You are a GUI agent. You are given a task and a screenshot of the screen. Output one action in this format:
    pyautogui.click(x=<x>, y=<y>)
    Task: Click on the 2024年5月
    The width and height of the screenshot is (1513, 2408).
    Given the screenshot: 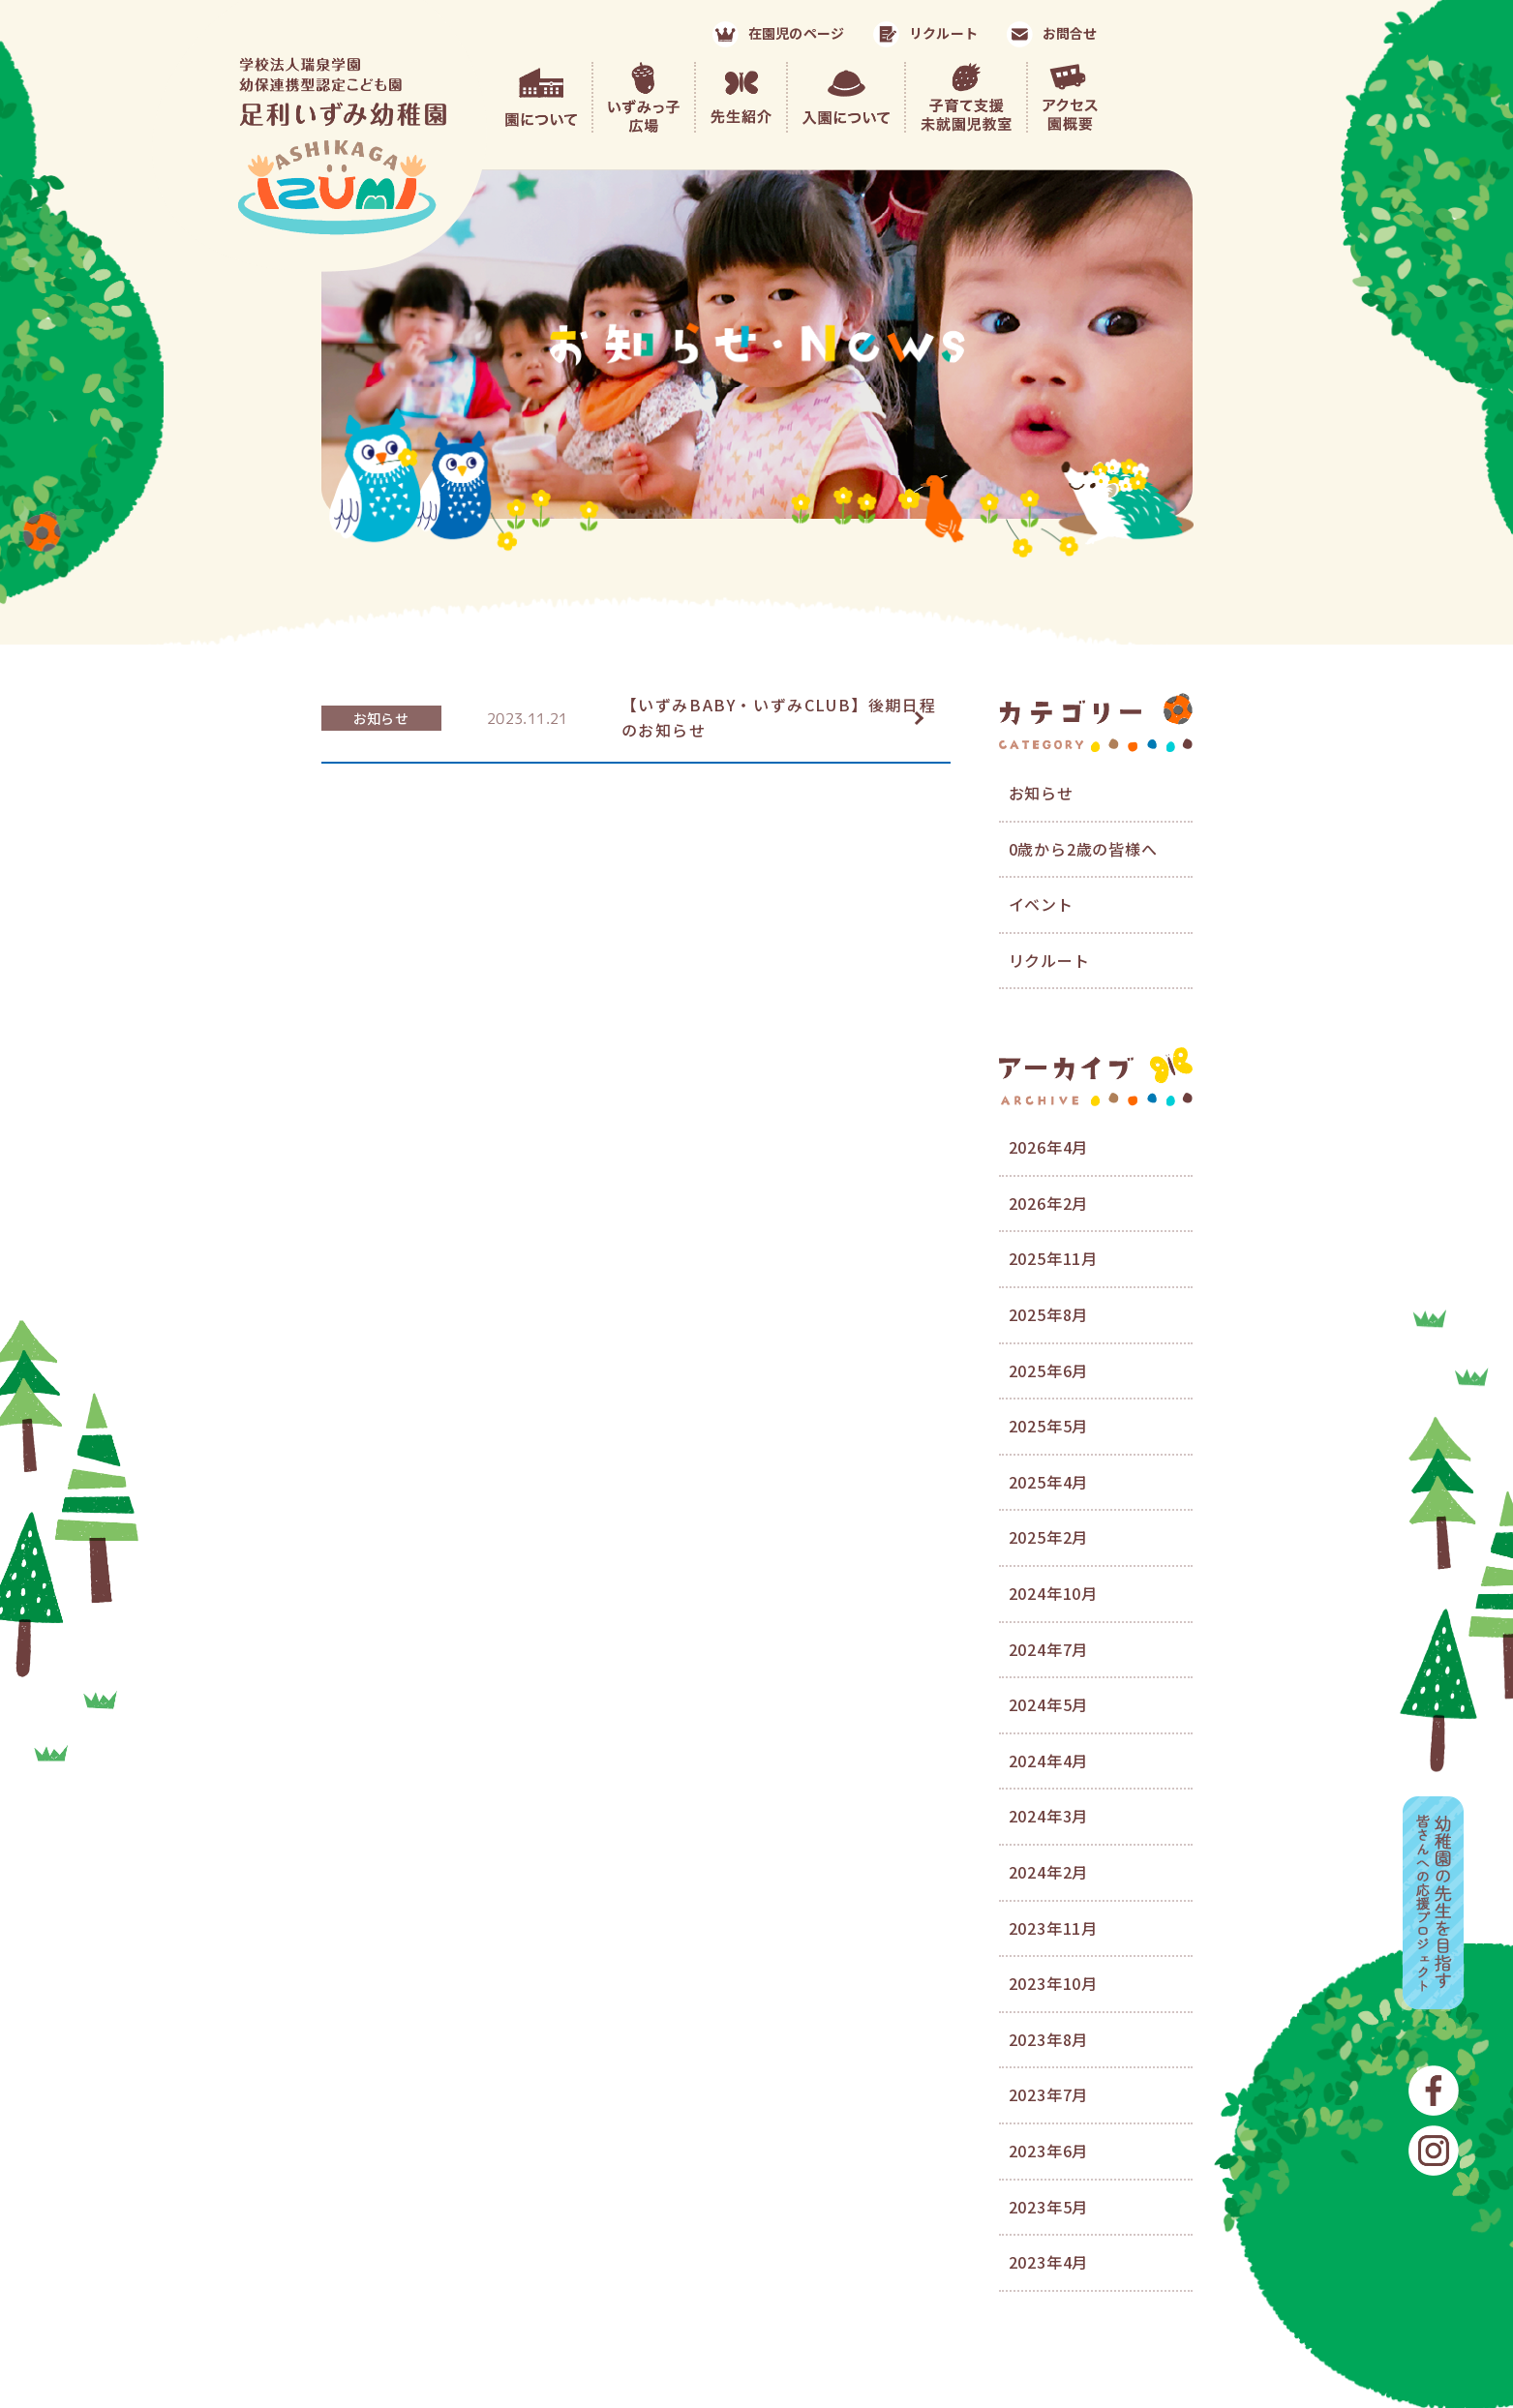 What is the action you would take?
    pyautogui.click(x=1049, y=1704)
    